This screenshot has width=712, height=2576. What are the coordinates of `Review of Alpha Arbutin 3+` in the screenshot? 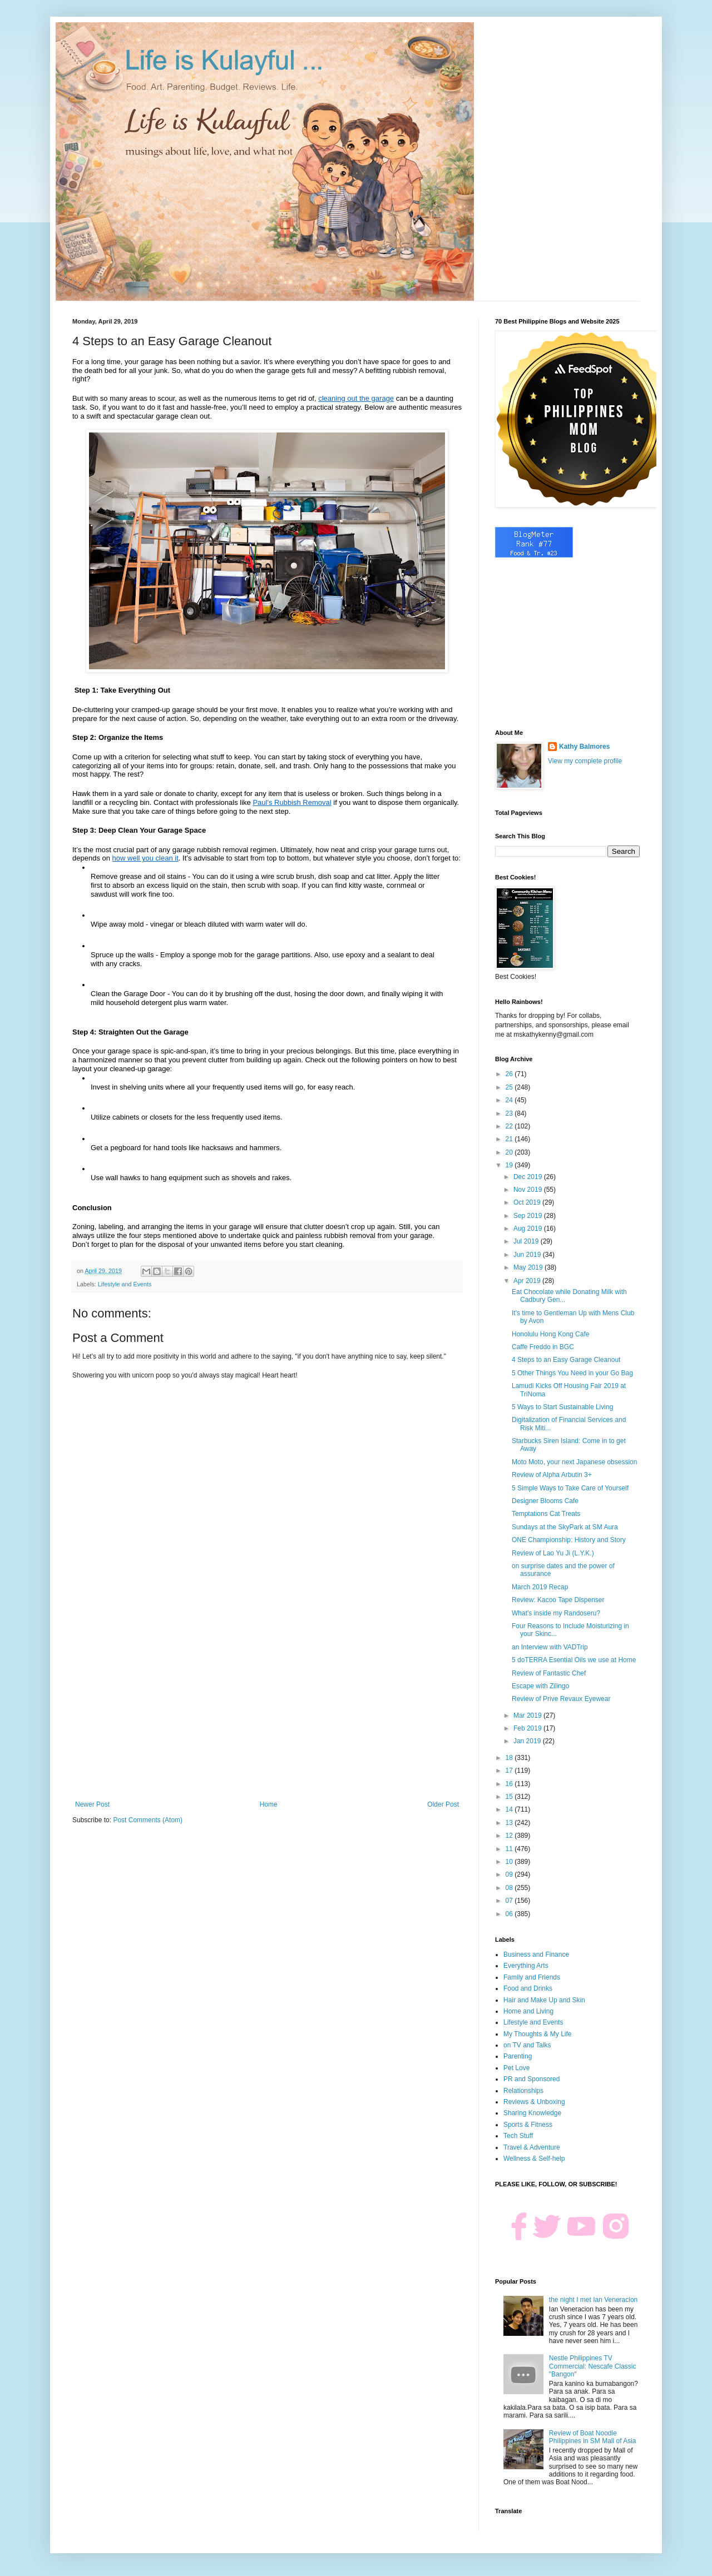 It's located at (552, 1475).